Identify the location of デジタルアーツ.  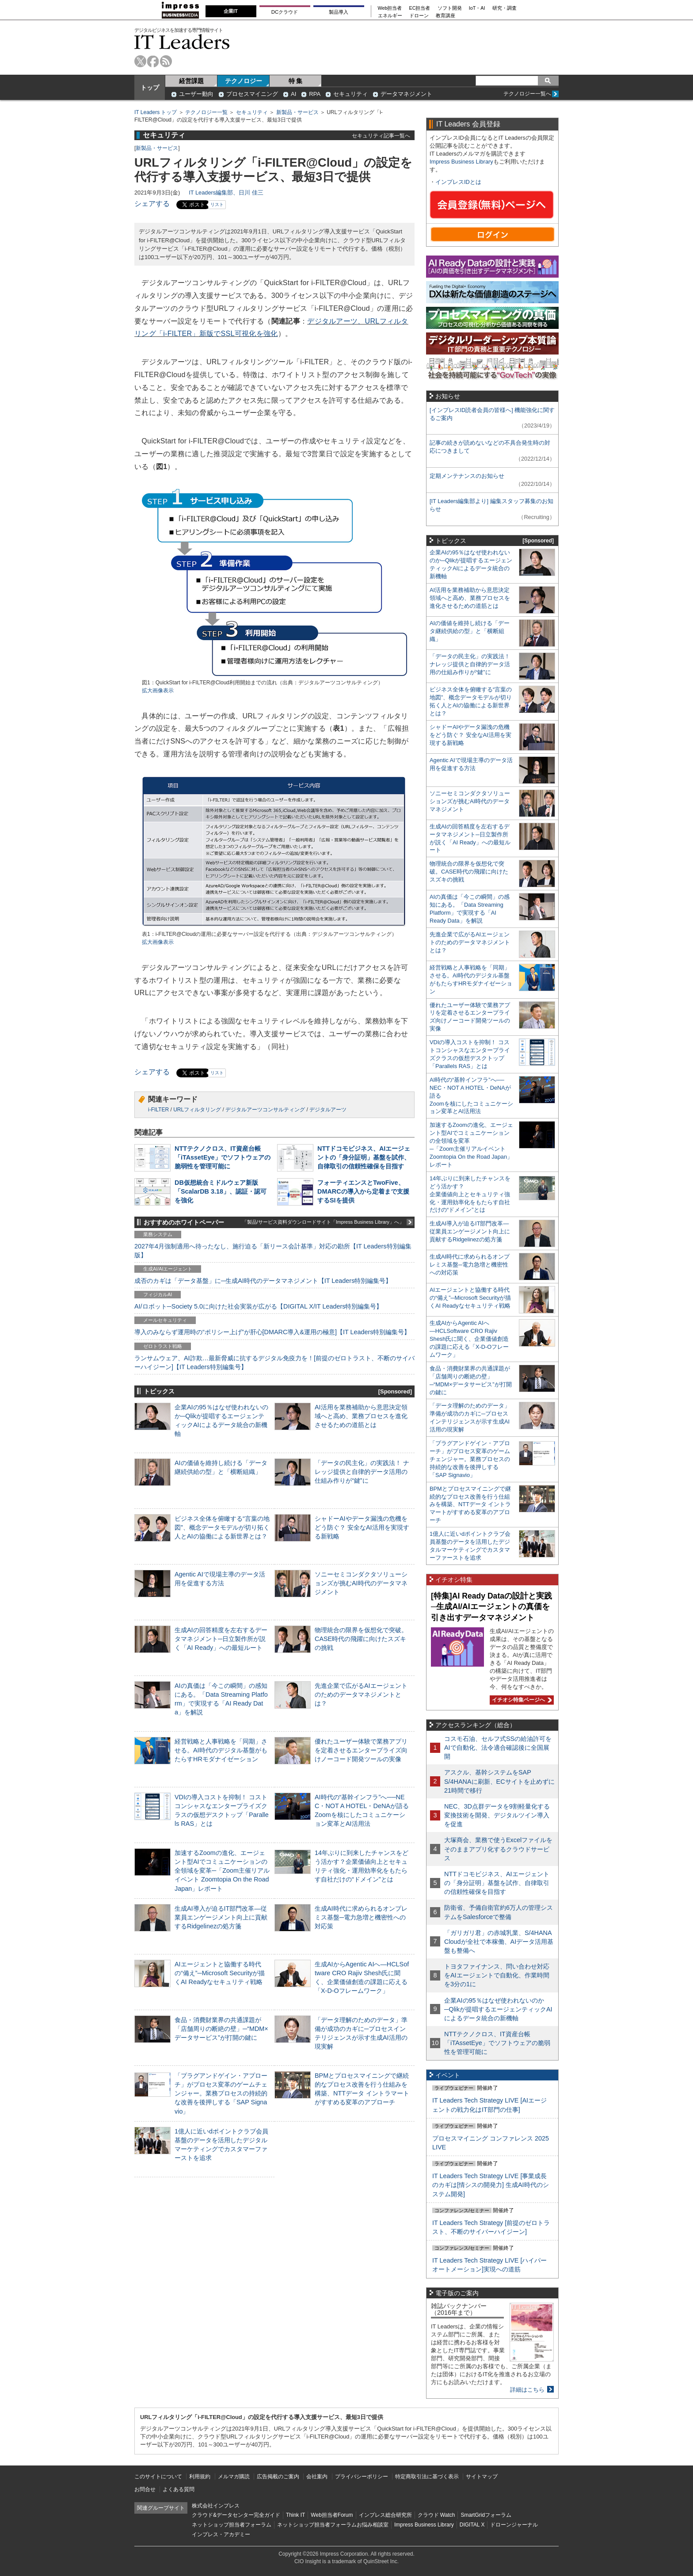
(327, 1110).